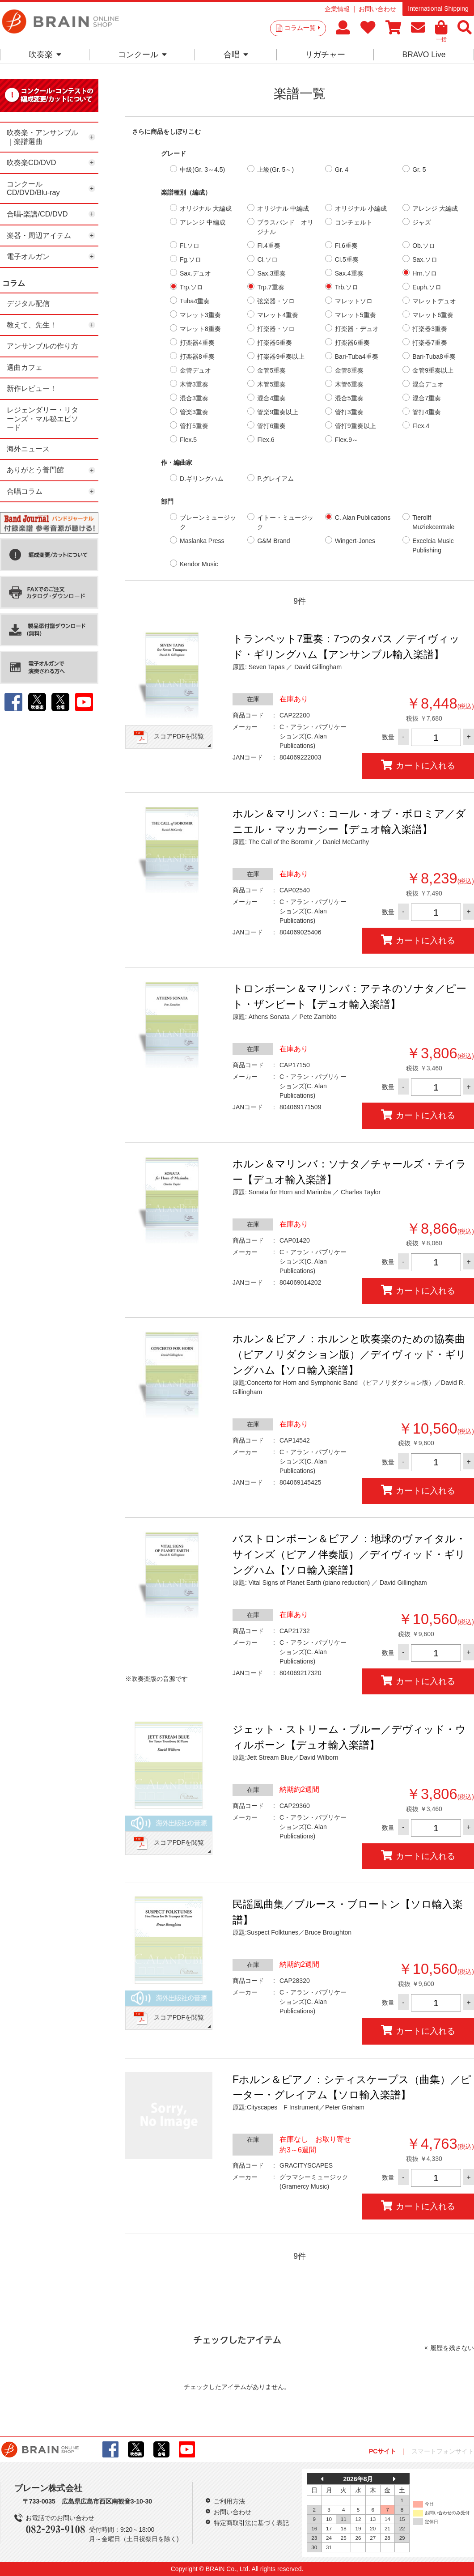  Describe the element at coordinates (142, 54) in the screenshot. I see `コンクール` at that location.